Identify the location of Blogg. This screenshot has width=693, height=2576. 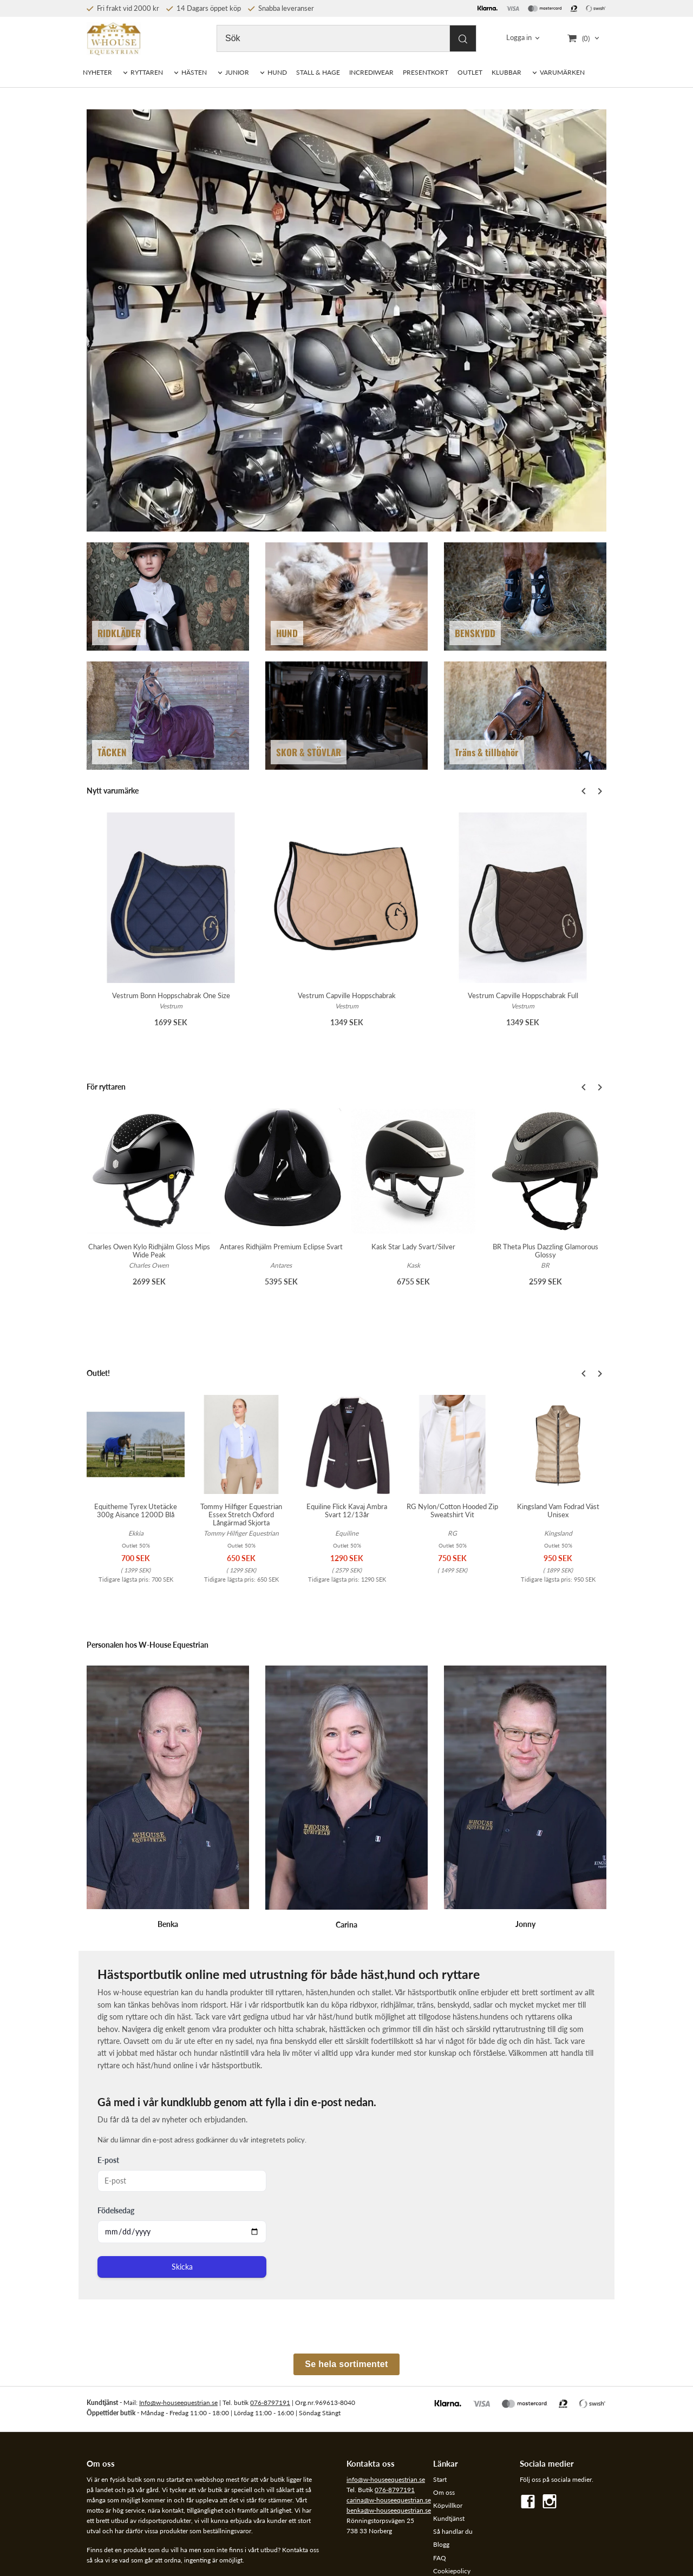
(441, 2544).